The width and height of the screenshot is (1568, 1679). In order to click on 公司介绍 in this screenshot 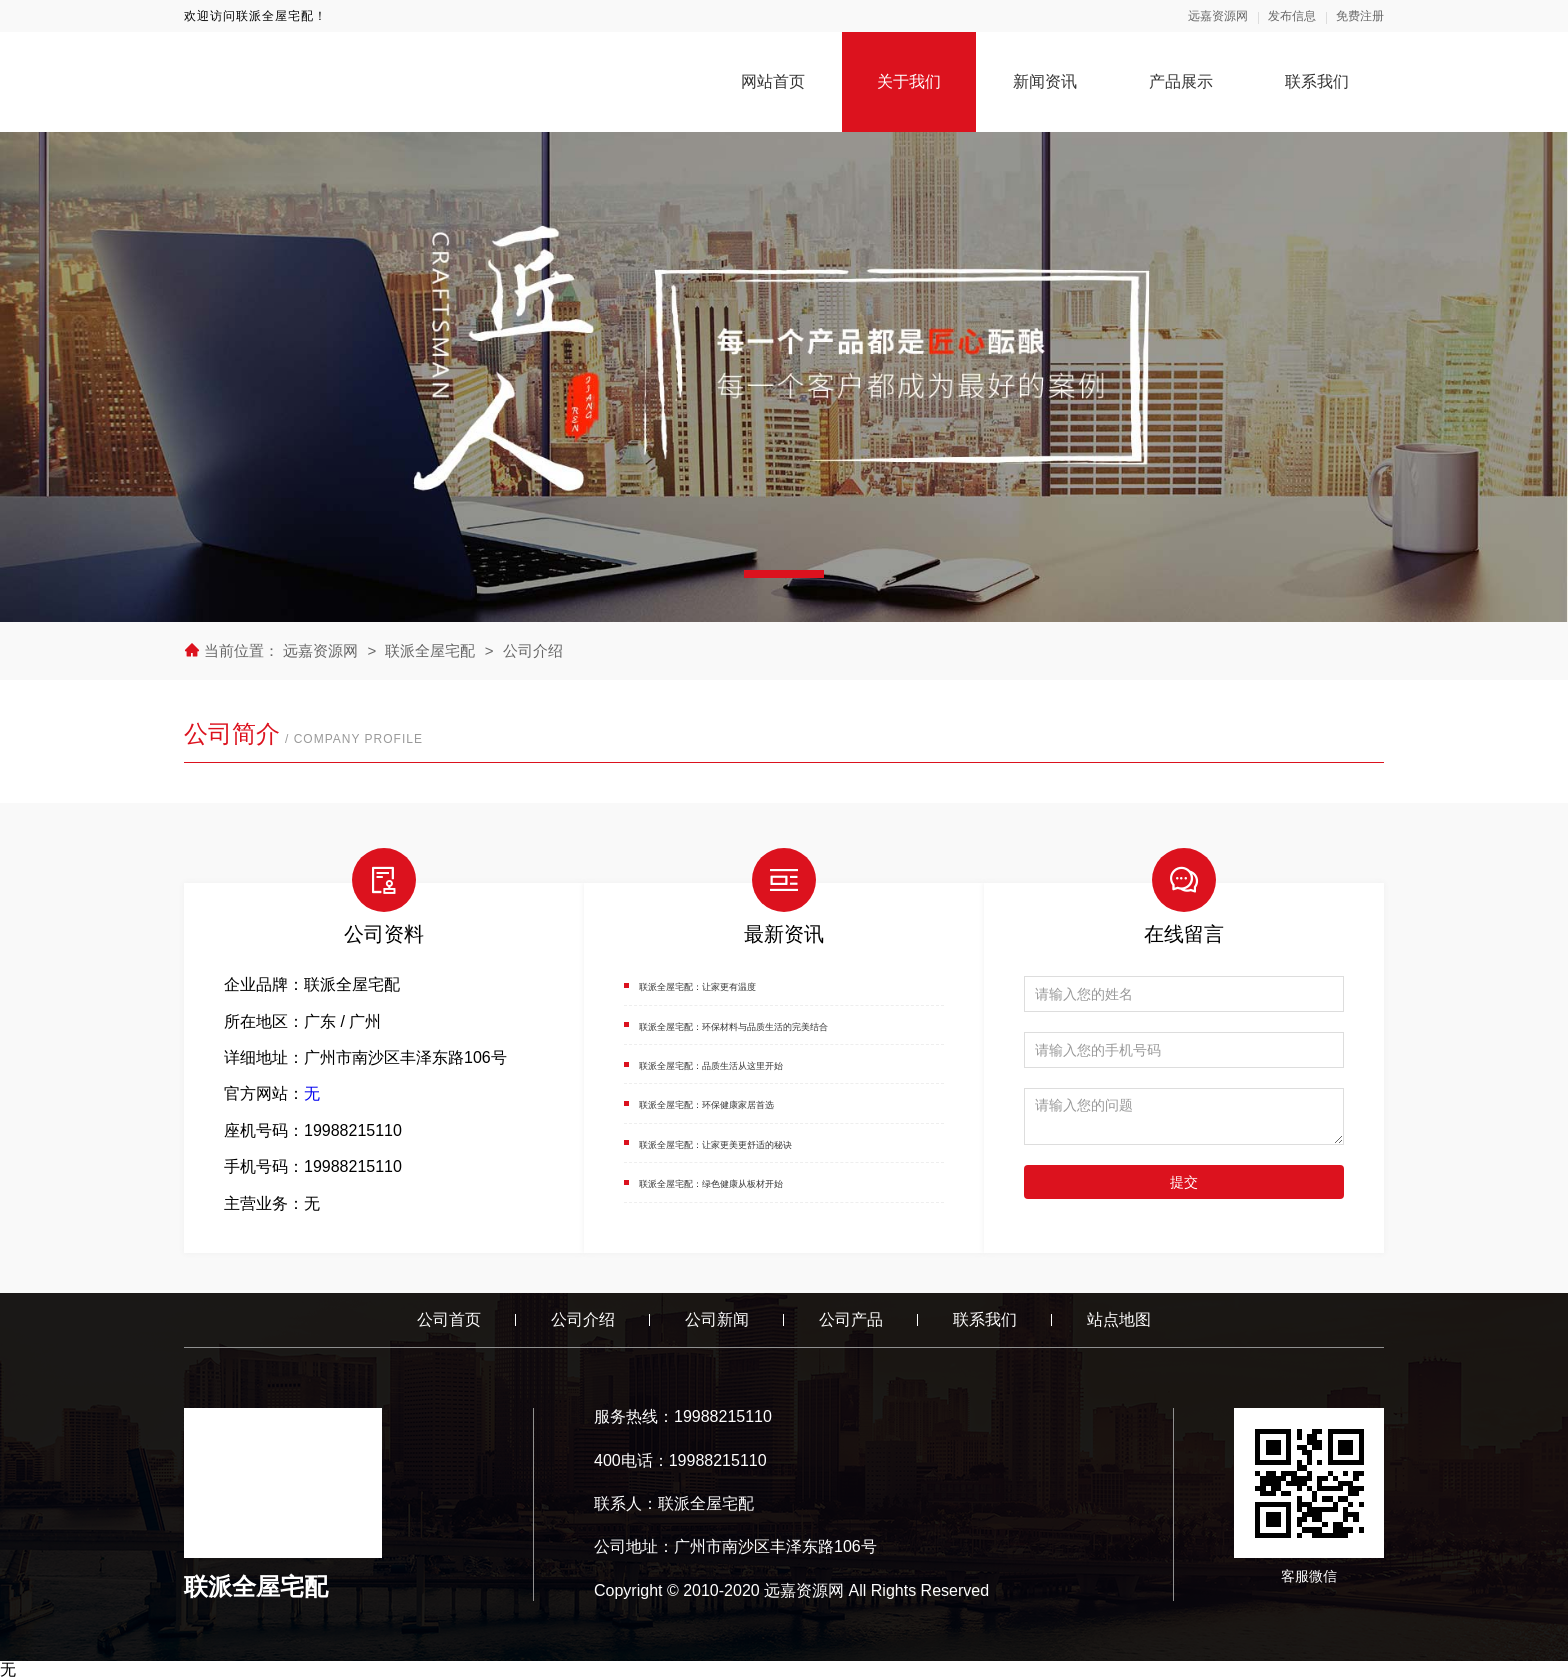, I will do `click(533, 650)`.